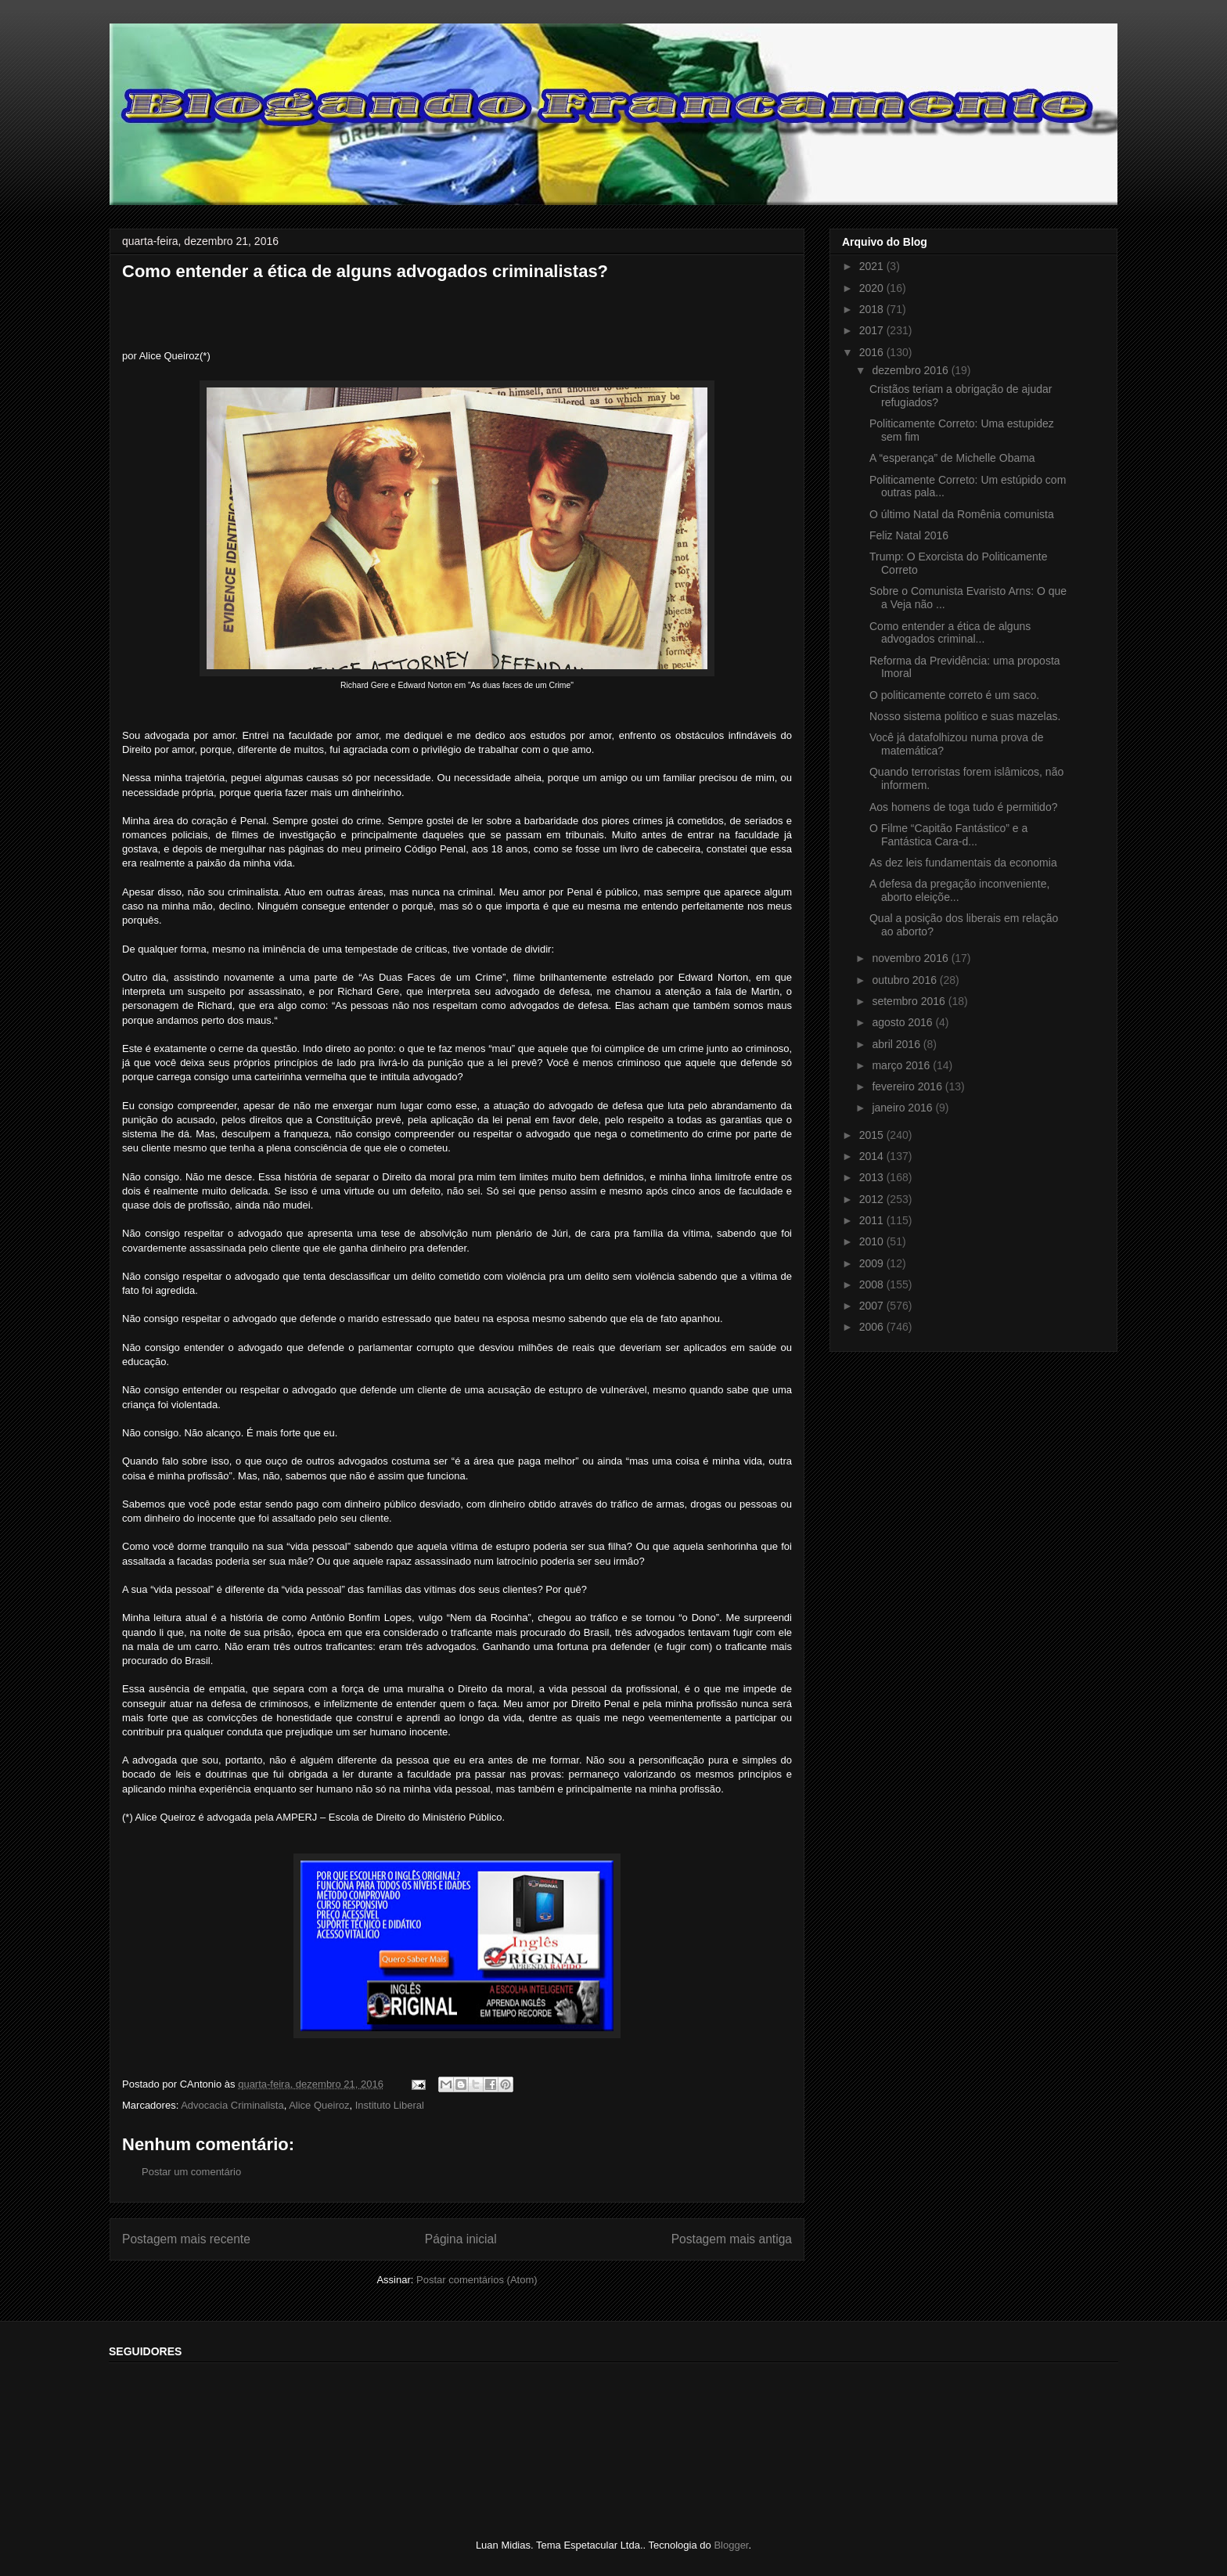 The width and height of the screenshot is (1227, 2576). I want to click on Postar um comentário, so click(191, 2172).